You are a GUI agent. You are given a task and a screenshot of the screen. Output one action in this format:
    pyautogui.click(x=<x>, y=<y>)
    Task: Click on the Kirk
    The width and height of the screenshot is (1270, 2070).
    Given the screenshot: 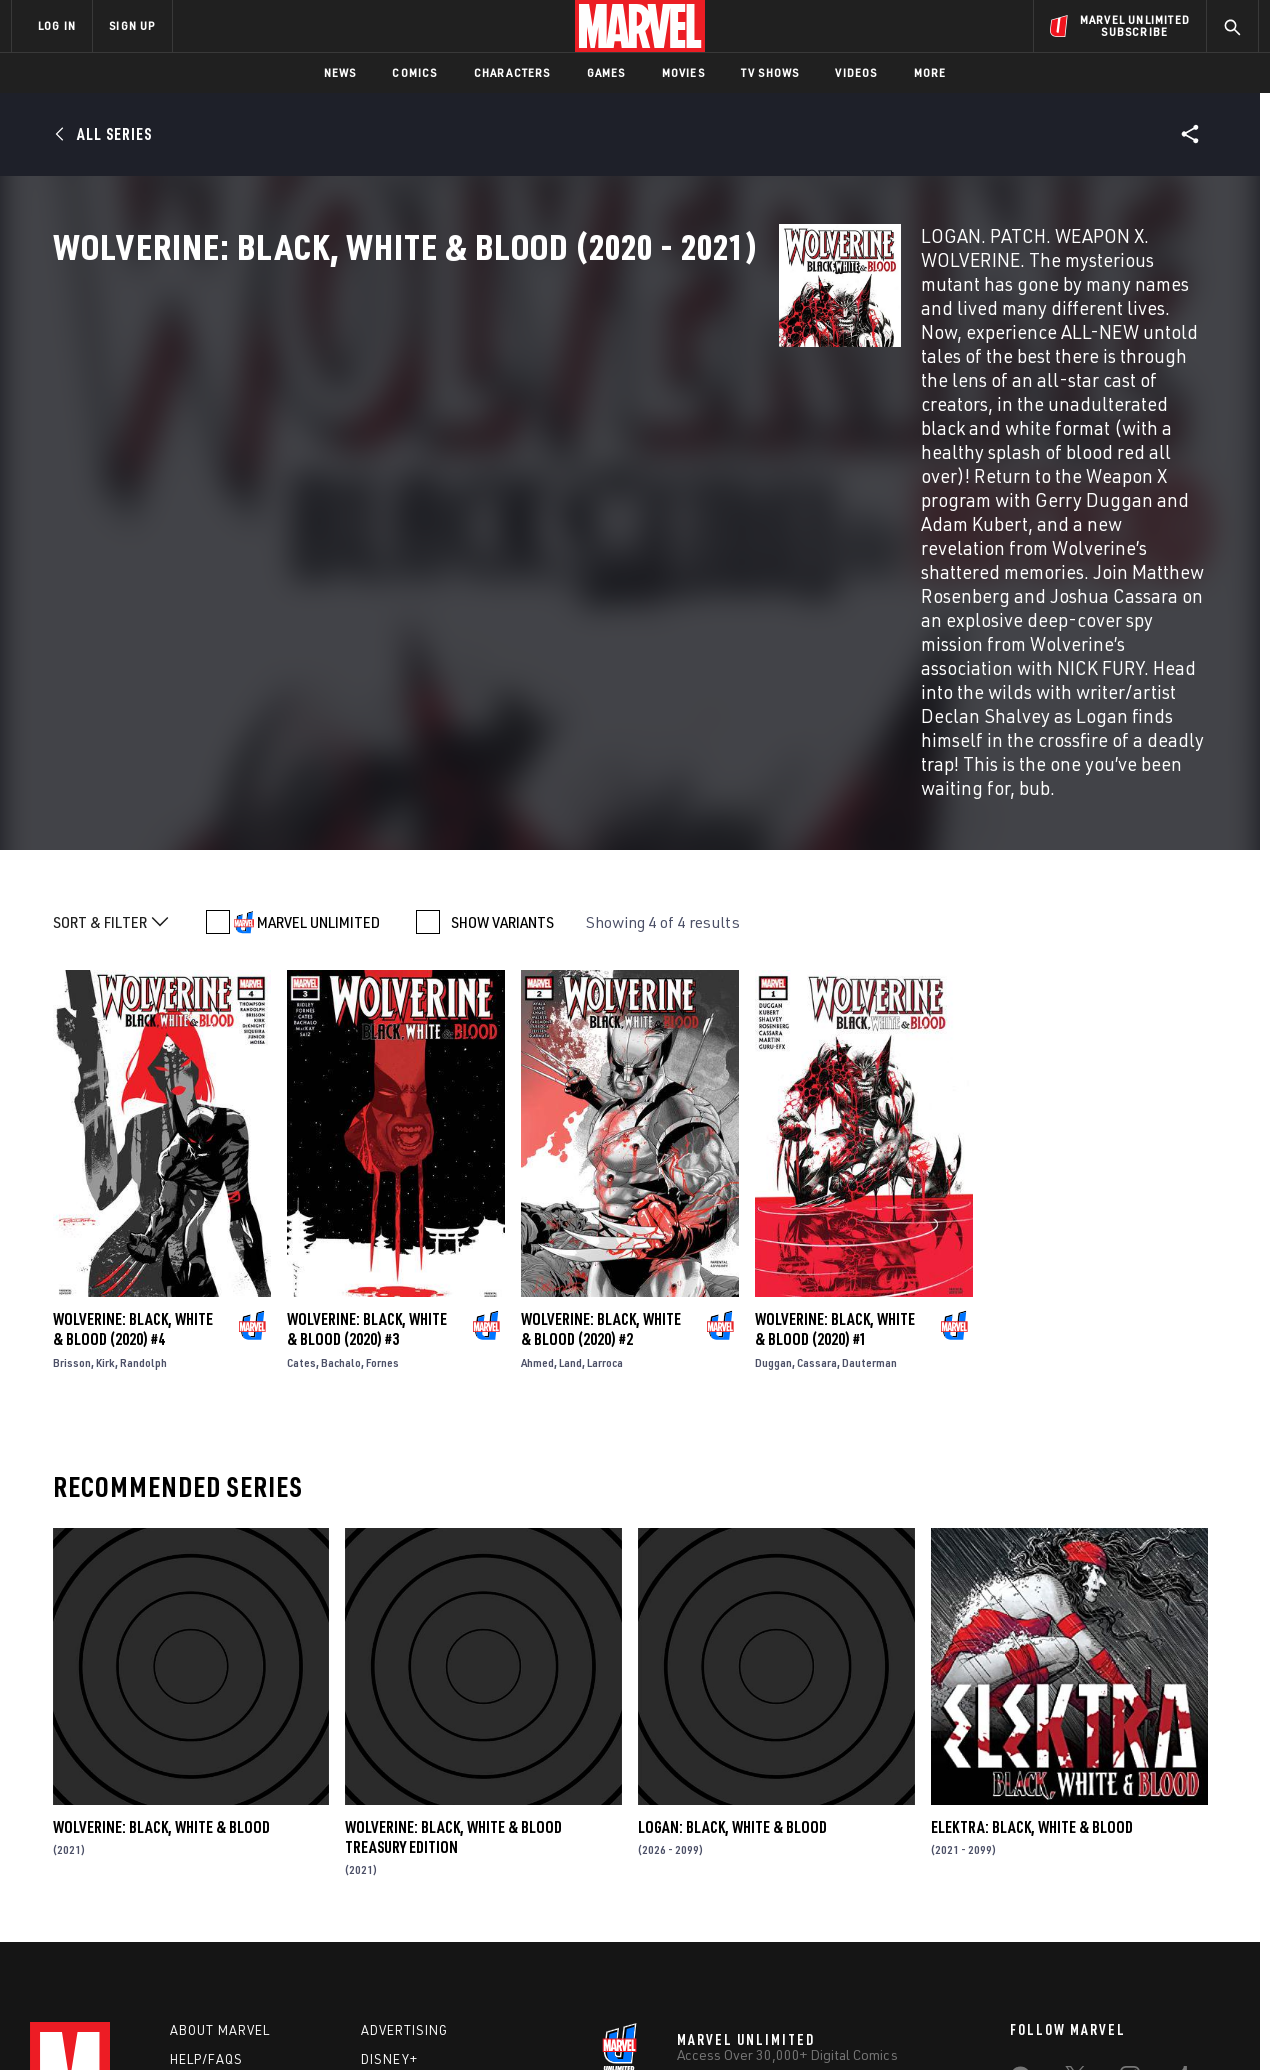 What is the action you would take?
    pyautogui.click(x=105, y=1127)
    